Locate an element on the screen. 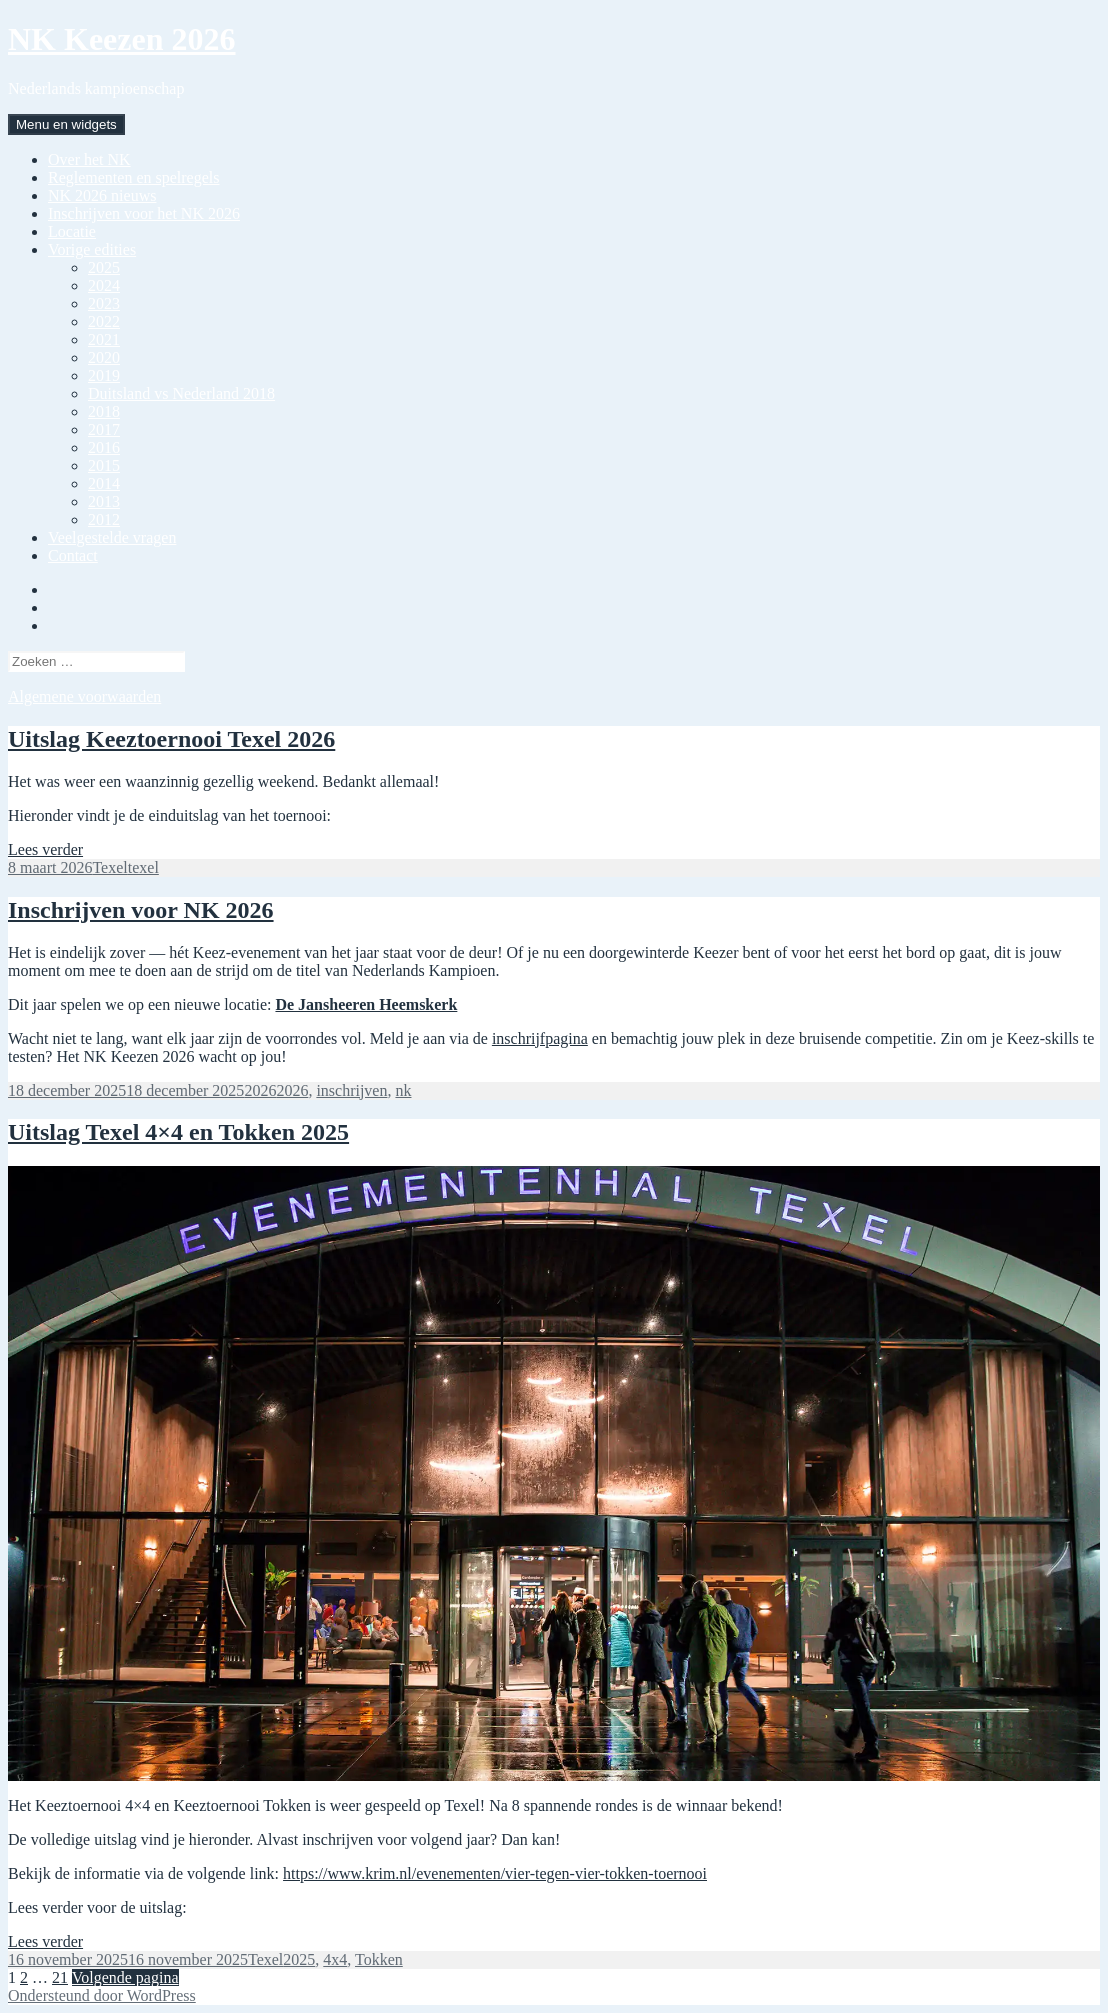  4x4 is located at coordinates (335, 1959).